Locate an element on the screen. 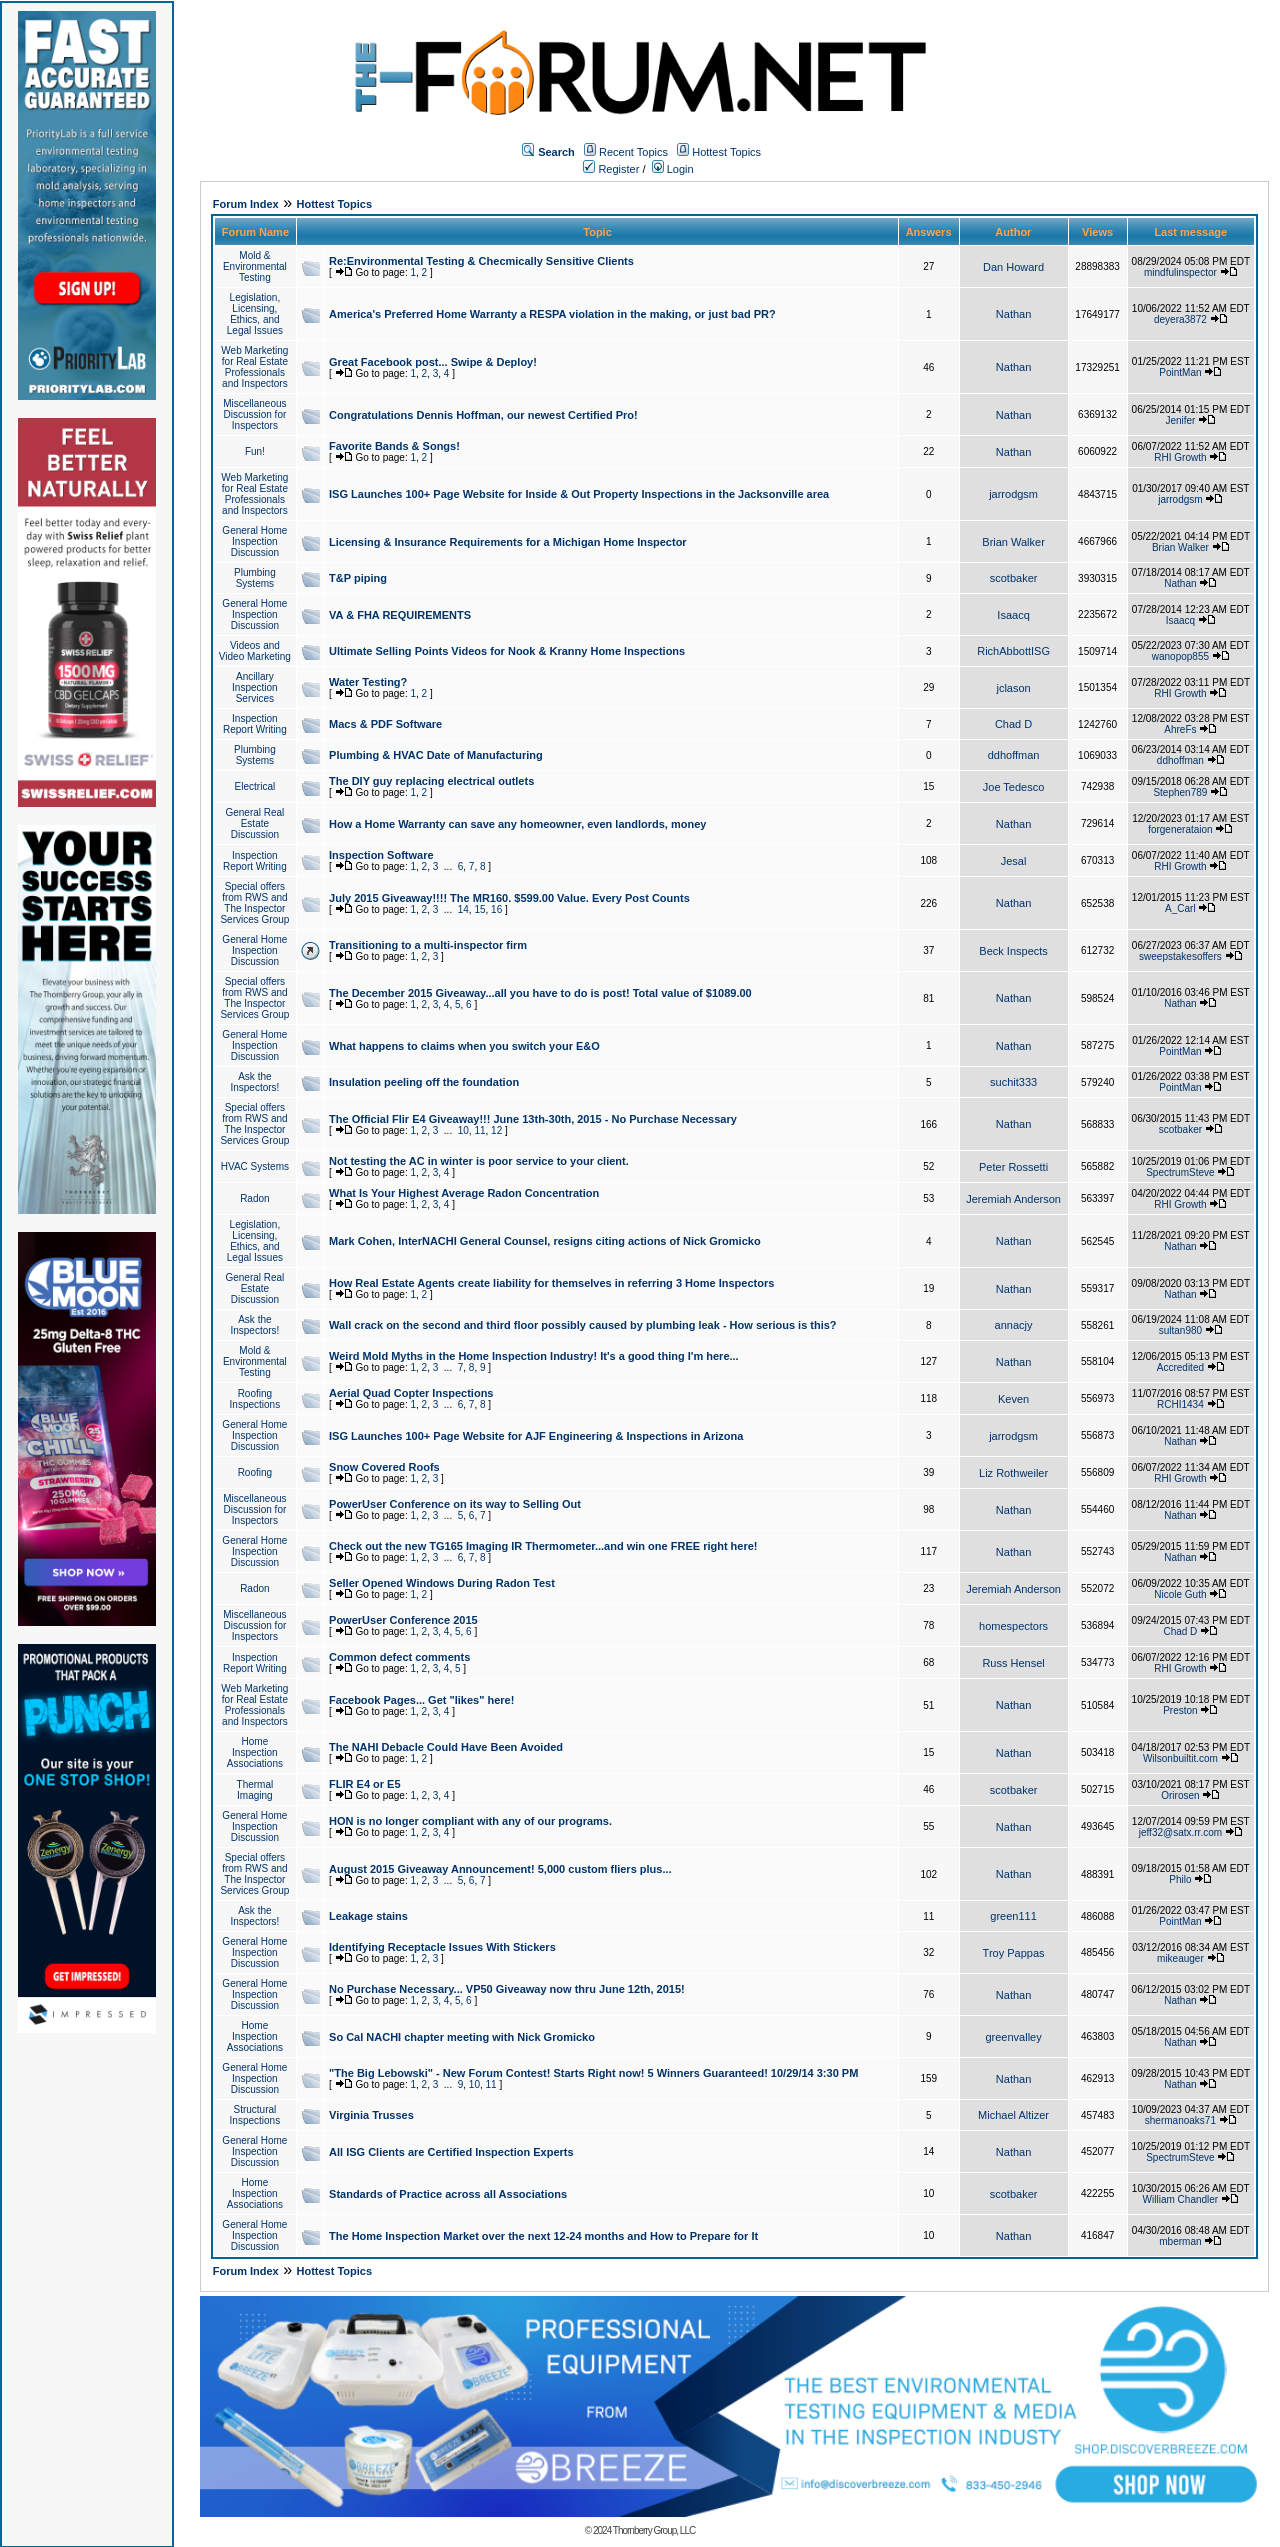 This screenshot has height=2547, width=1280. Identifying Receptacle Issues With Stickers is located at coordinates (442, 1947).